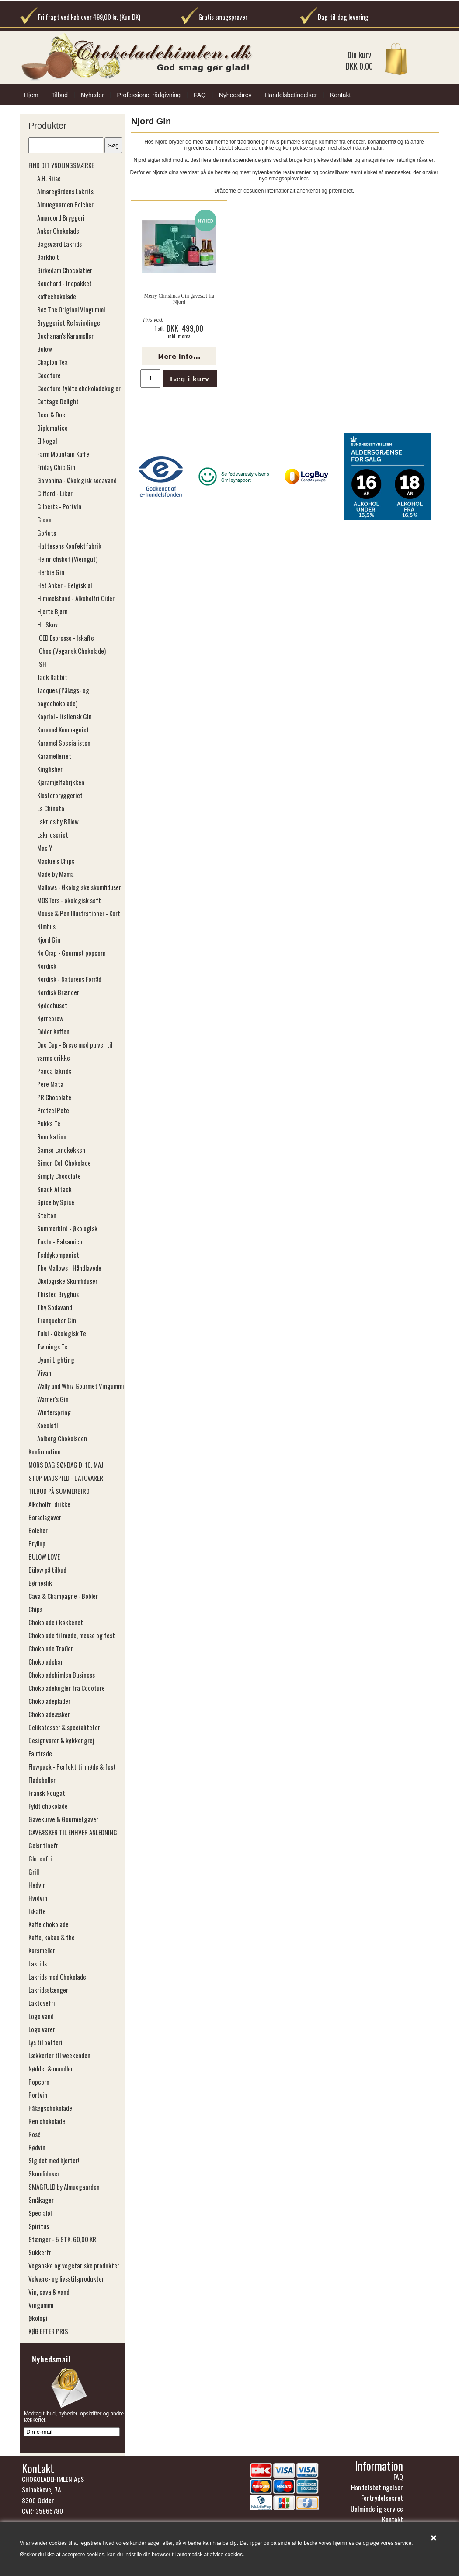 The width and height of the screenshot is (459, 2576). I want to click on Tranquebar Gin, so click(56, 1320).